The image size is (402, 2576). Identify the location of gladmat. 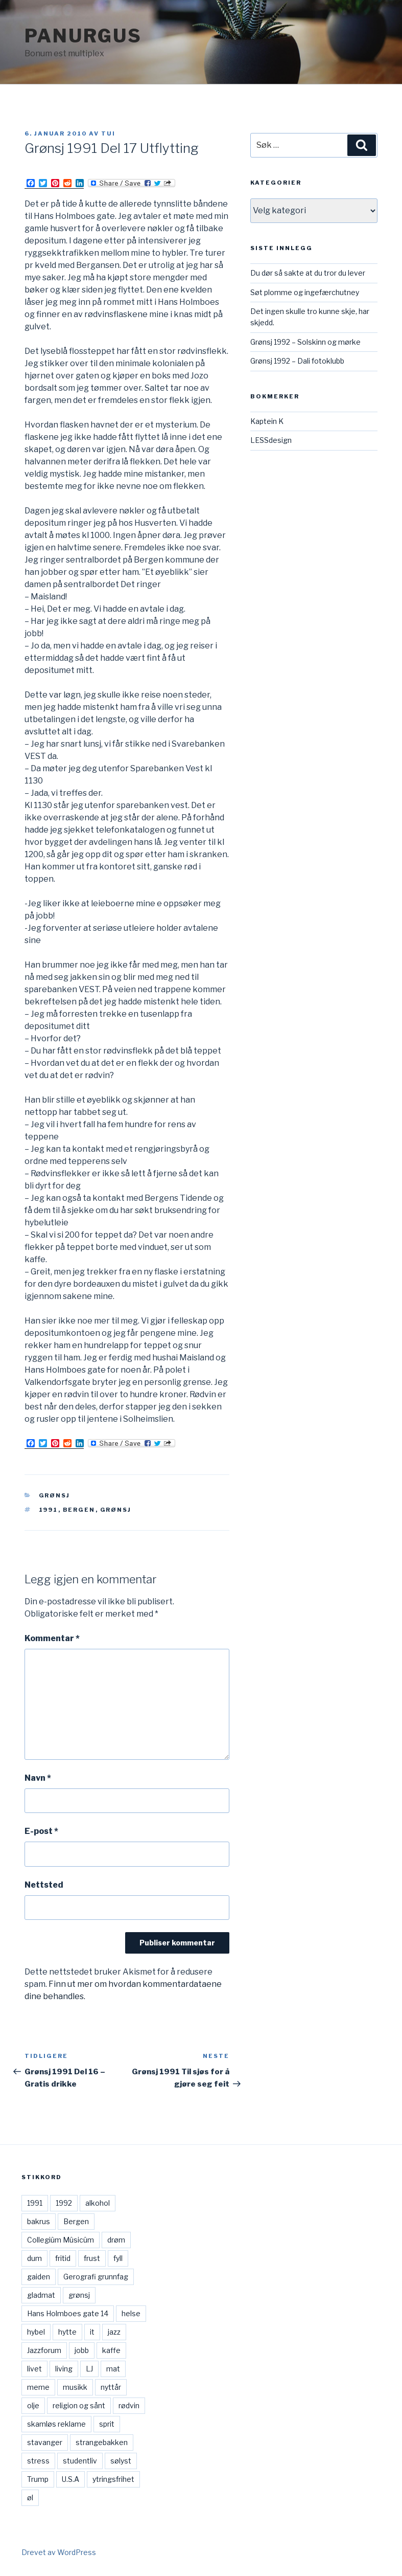
(41, 2295).